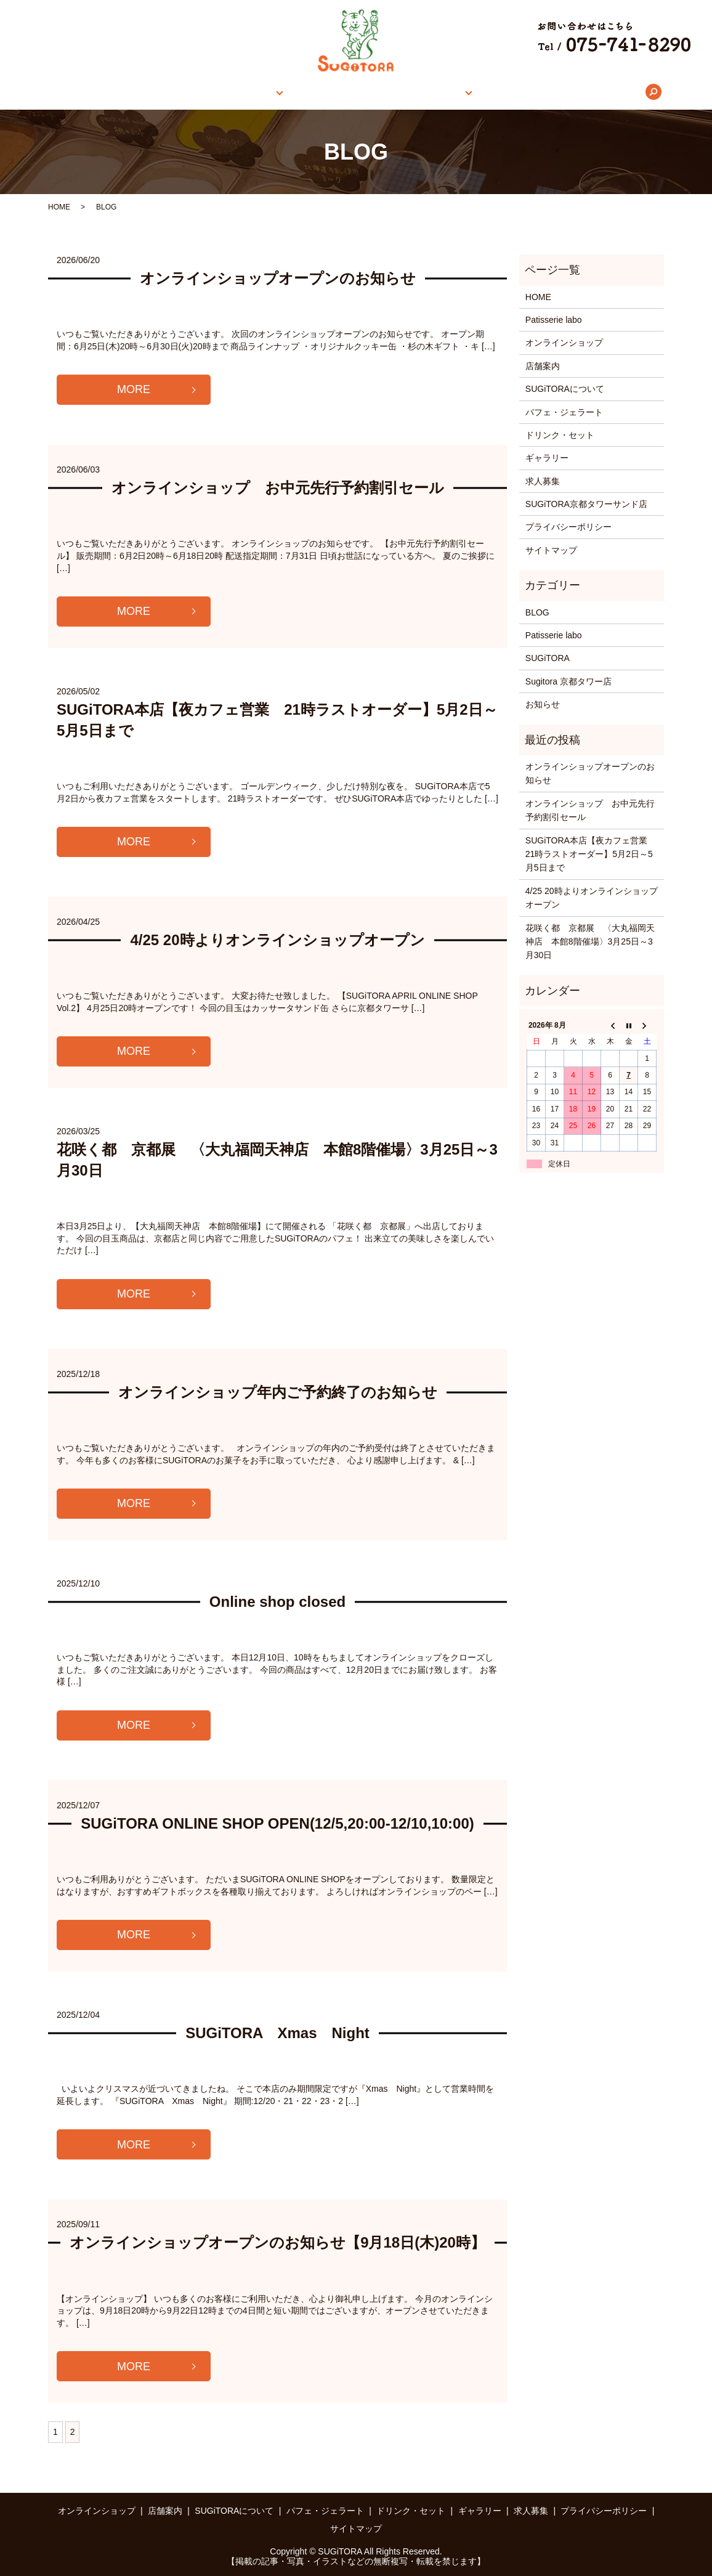 This screenshot has width=712, height=2576. I want to click on SUGiTORA本店【夜カフェ営業 21時ラストオーダー】5月2日～5月5日まで, so click(590, 854).